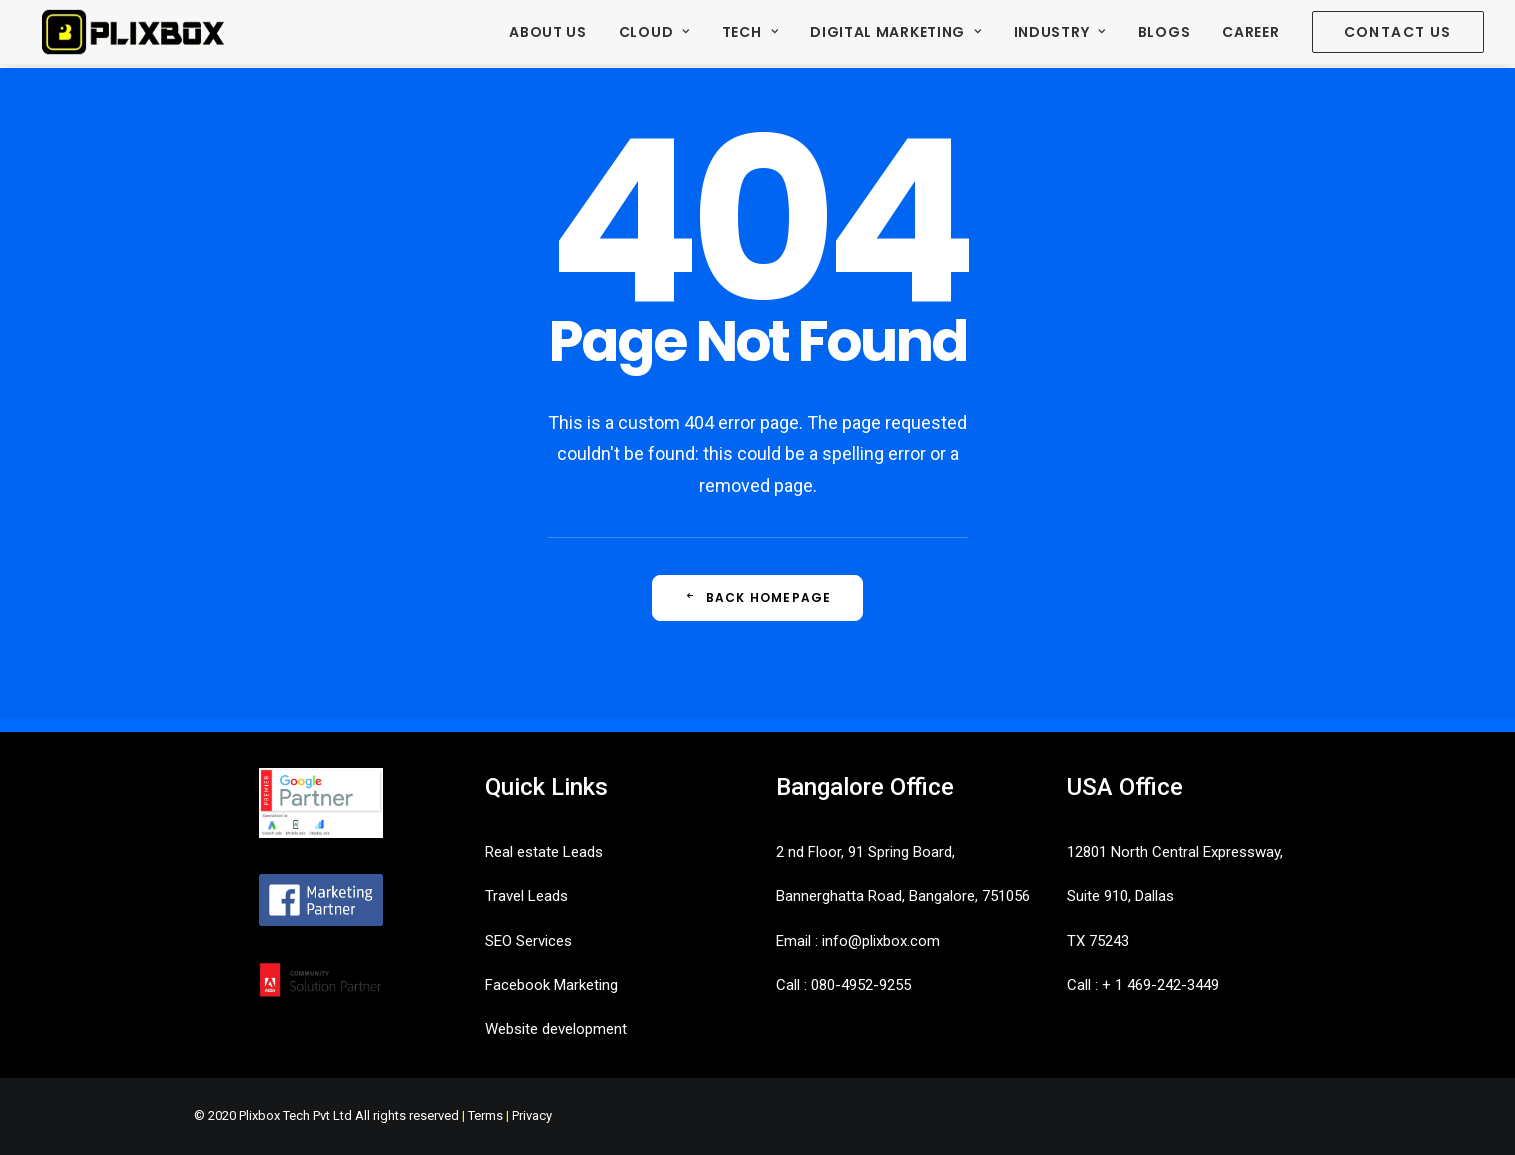 This screenshot has width=1515, height=1155. What do you see at coordinates (485, 1115) in the screenshot?
I see `Terms` at bounding box center [485, 1115].